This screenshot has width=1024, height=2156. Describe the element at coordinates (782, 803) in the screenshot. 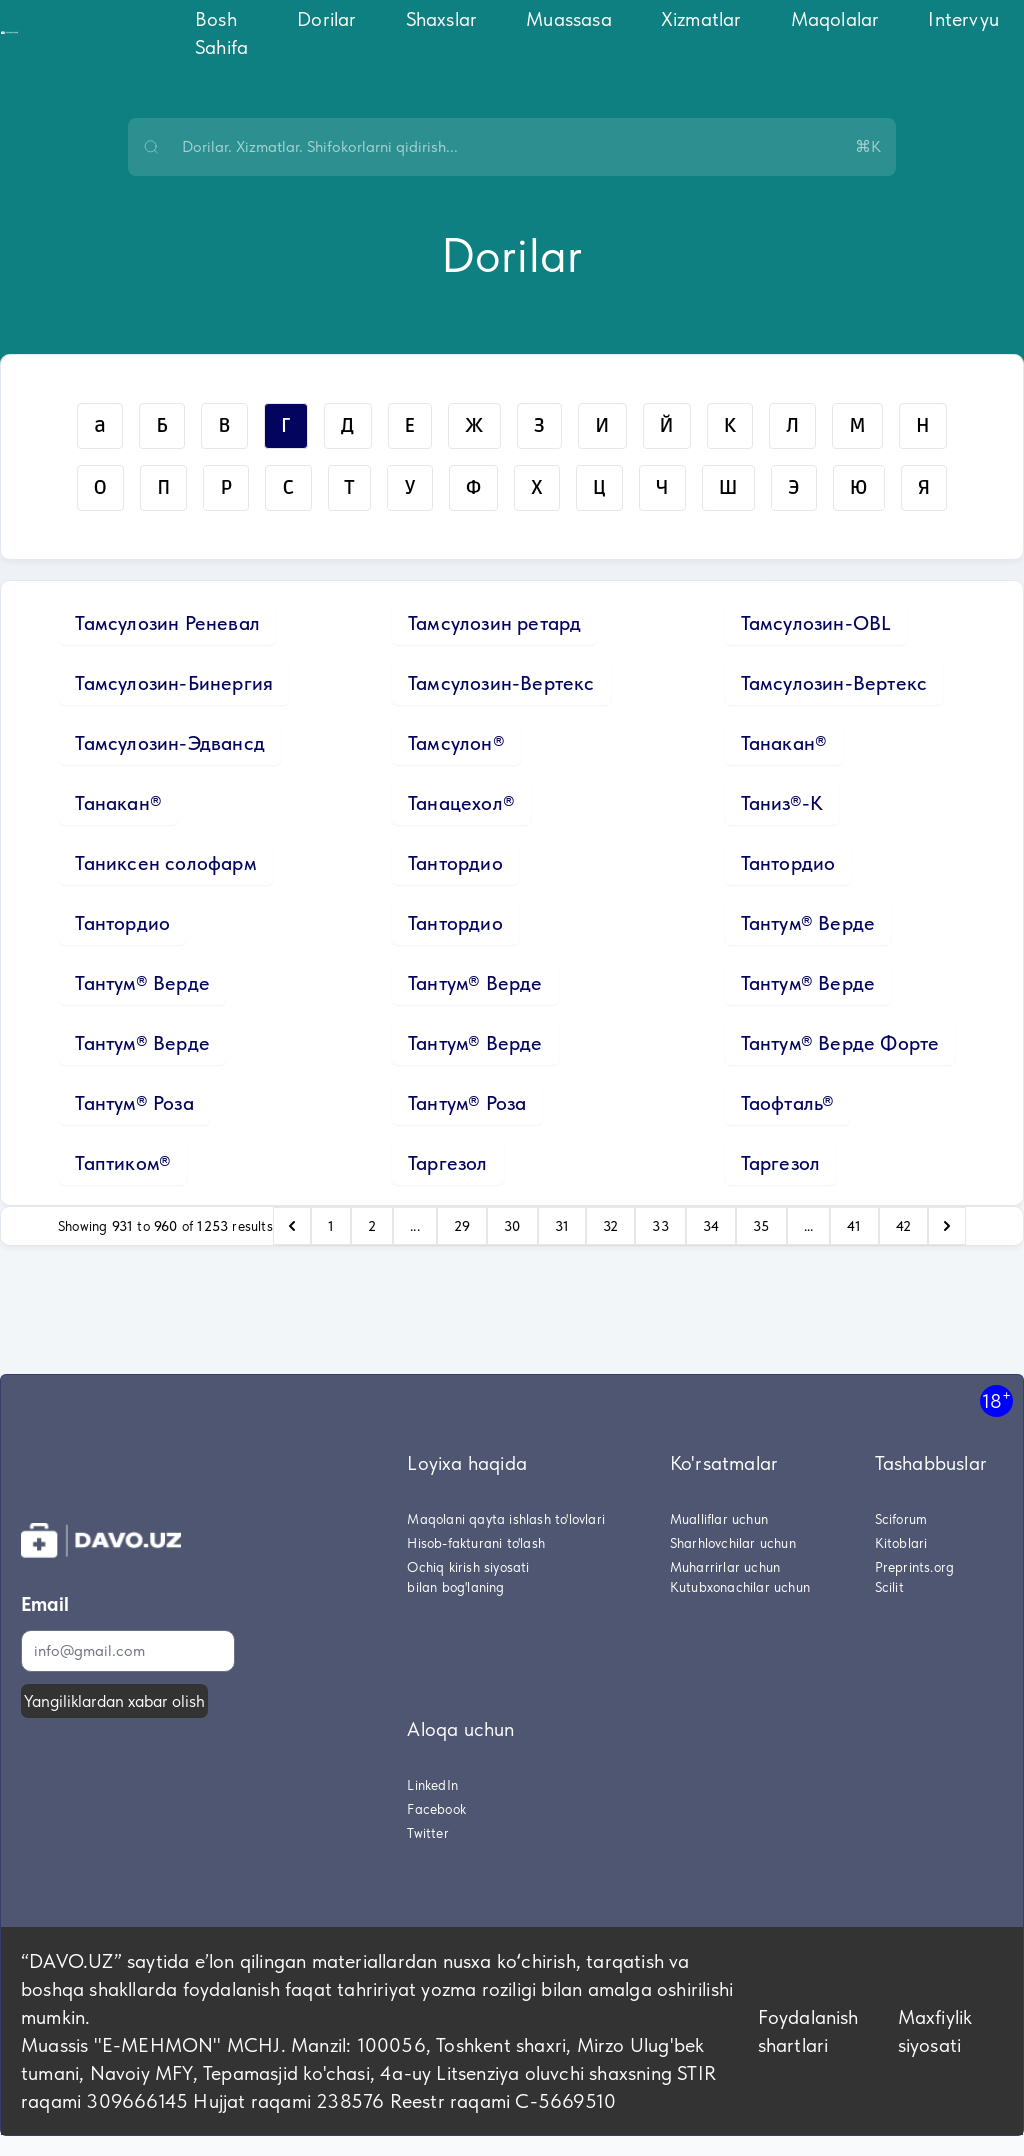

I see `Таниз®-К` at that location.